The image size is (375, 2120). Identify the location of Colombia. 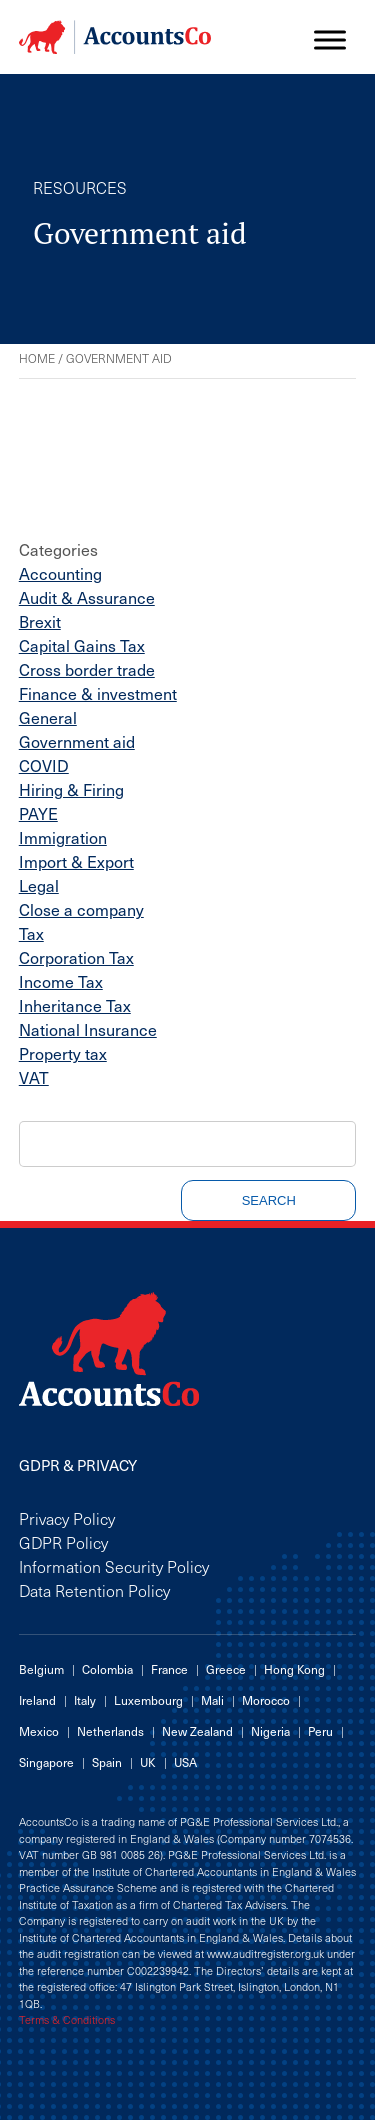
(107, 1669).